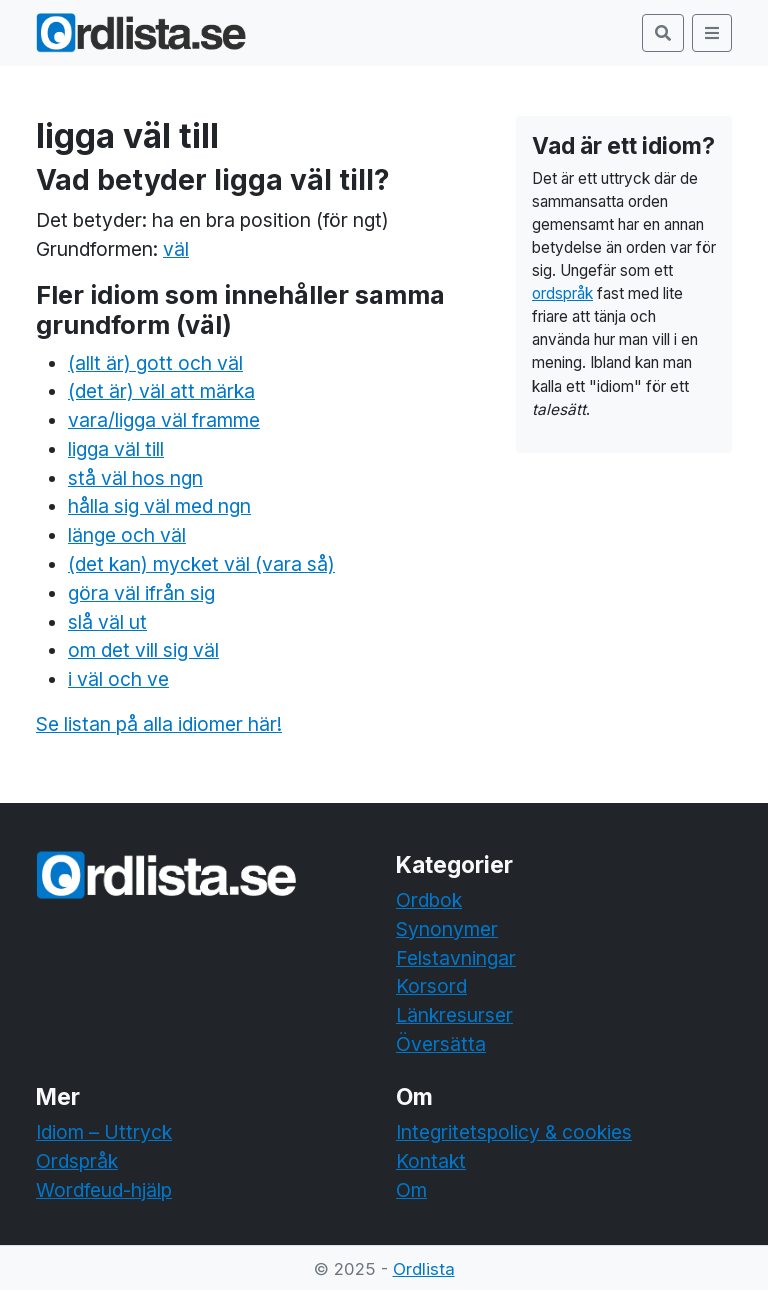 This screenshot has width=768, height=1290. I want to click on stå väl hos ngn, so click(135, 478).